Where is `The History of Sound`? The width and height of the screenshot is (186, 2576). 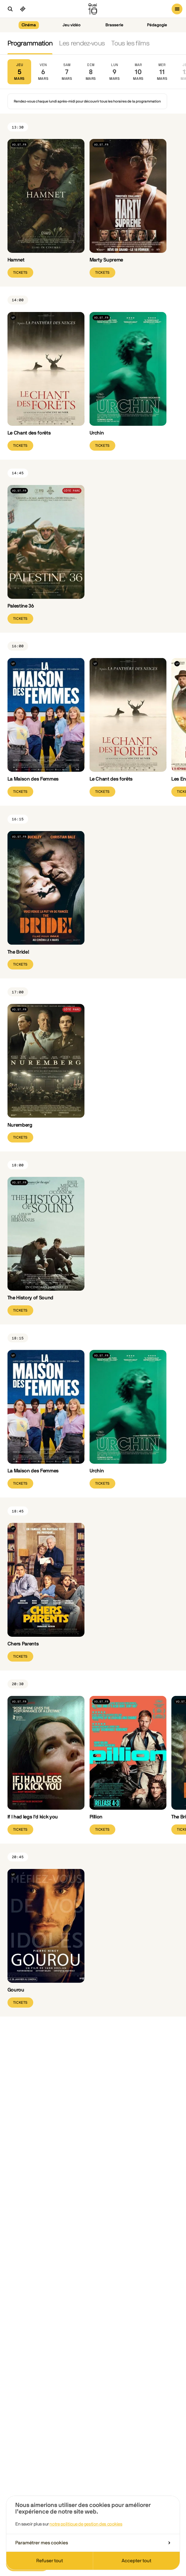 The History of Sound is located at coordinates (30, 1297).